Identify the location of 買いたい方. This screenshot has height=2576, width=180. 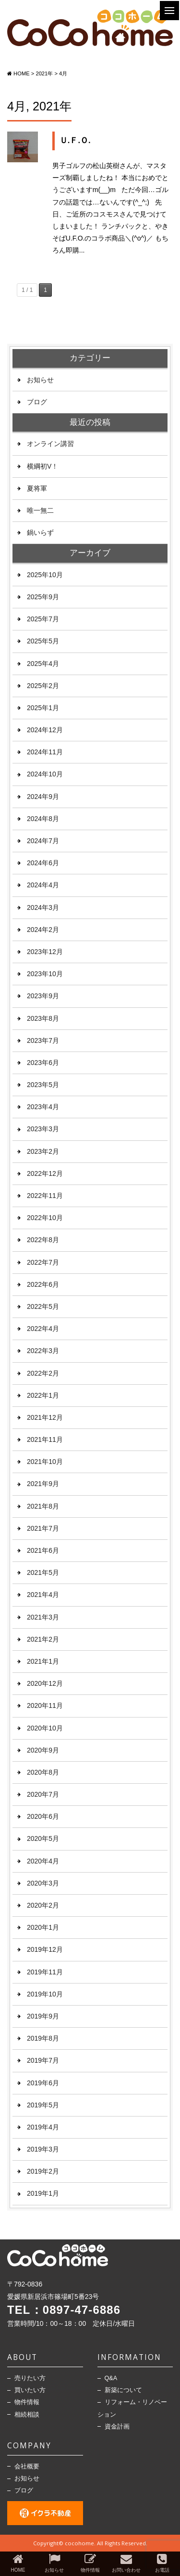
(30, 2390).